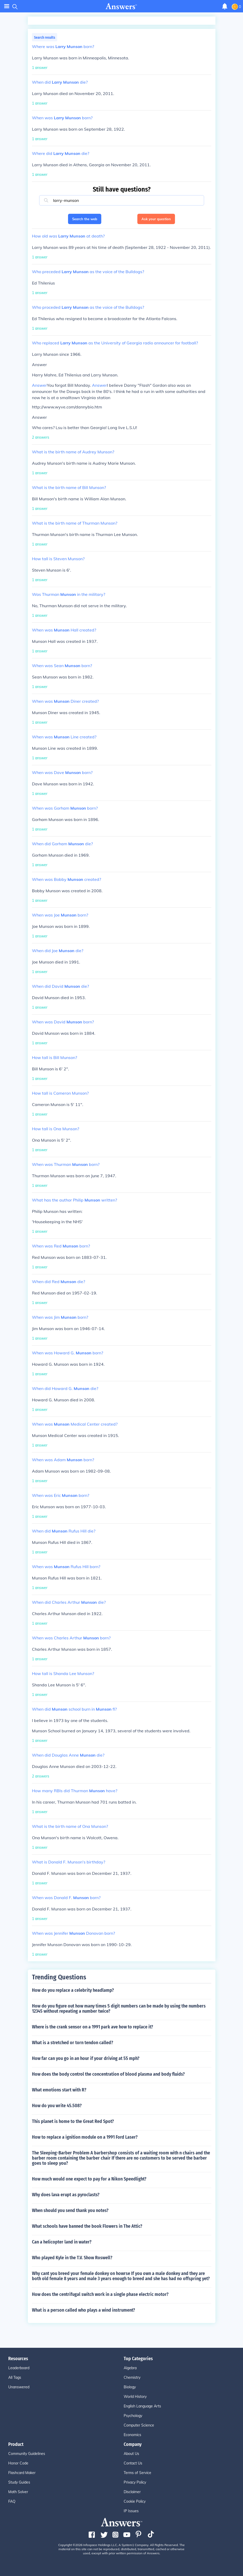  I want to click on Privacy Policy, so click(135, 2482).